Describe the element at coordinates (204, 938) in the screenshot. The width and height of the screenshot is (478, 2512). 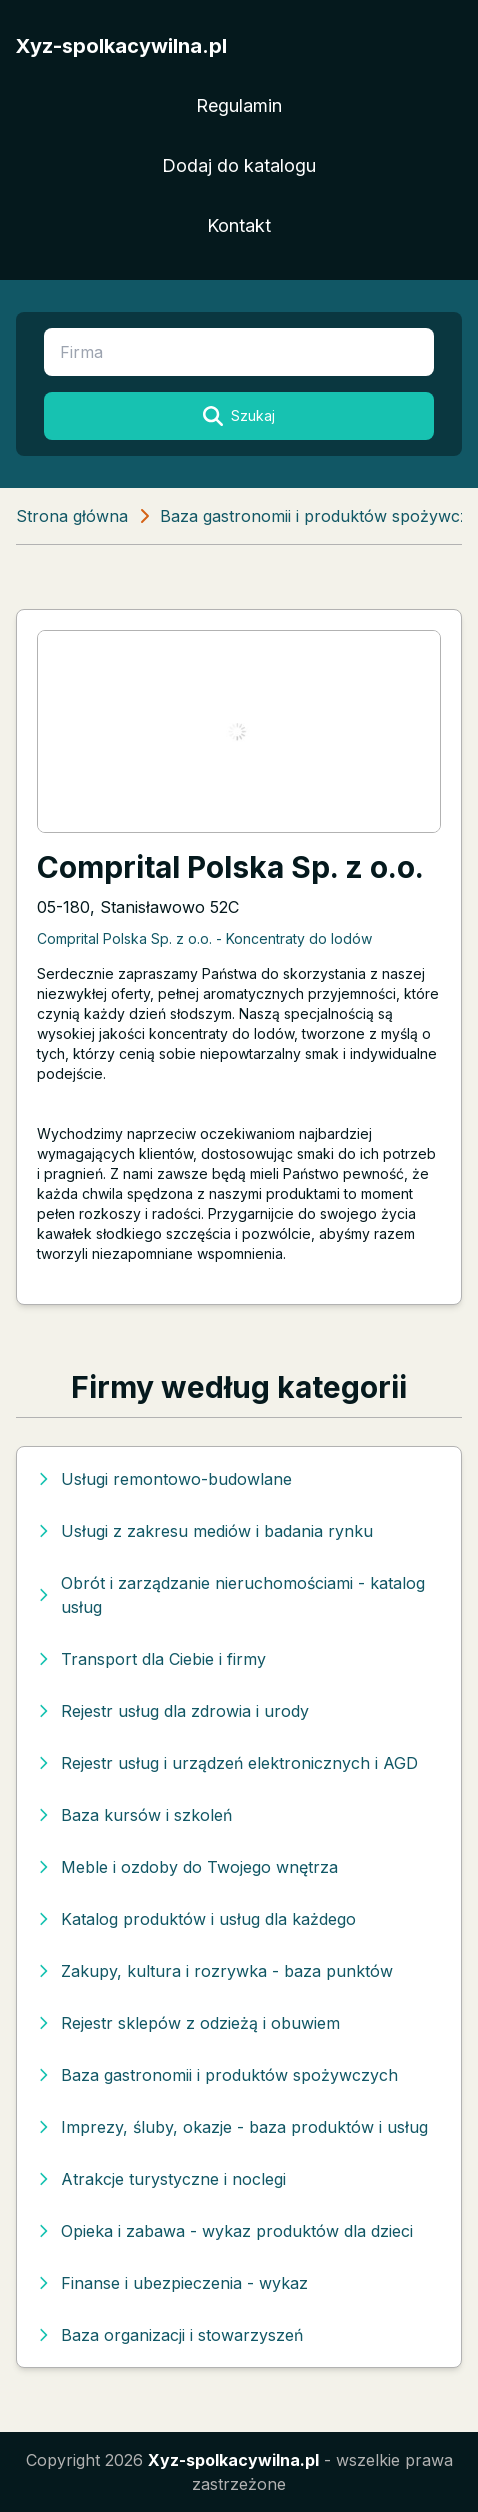
I see `Comprital Polska Sp. z o.o. - Koncentraty do lodów` at that location.